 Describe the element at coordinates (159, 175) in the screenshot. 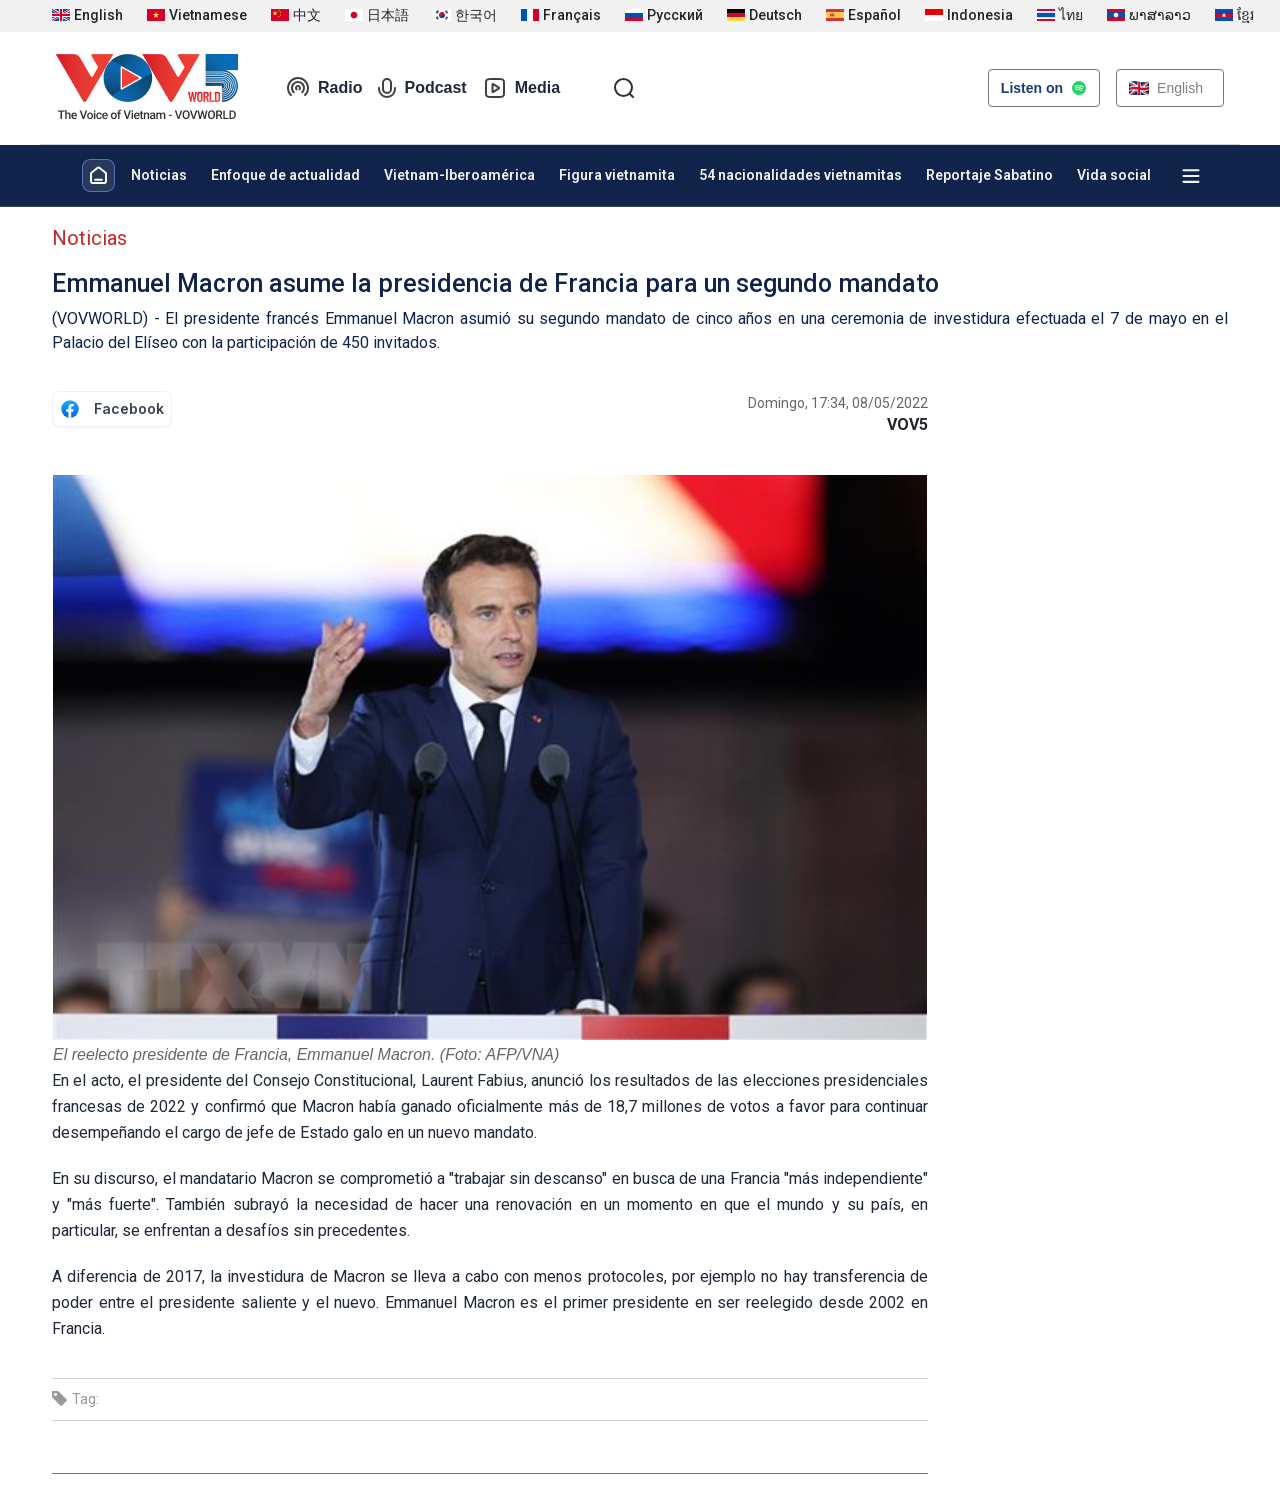

I see `Noticias` at that location.